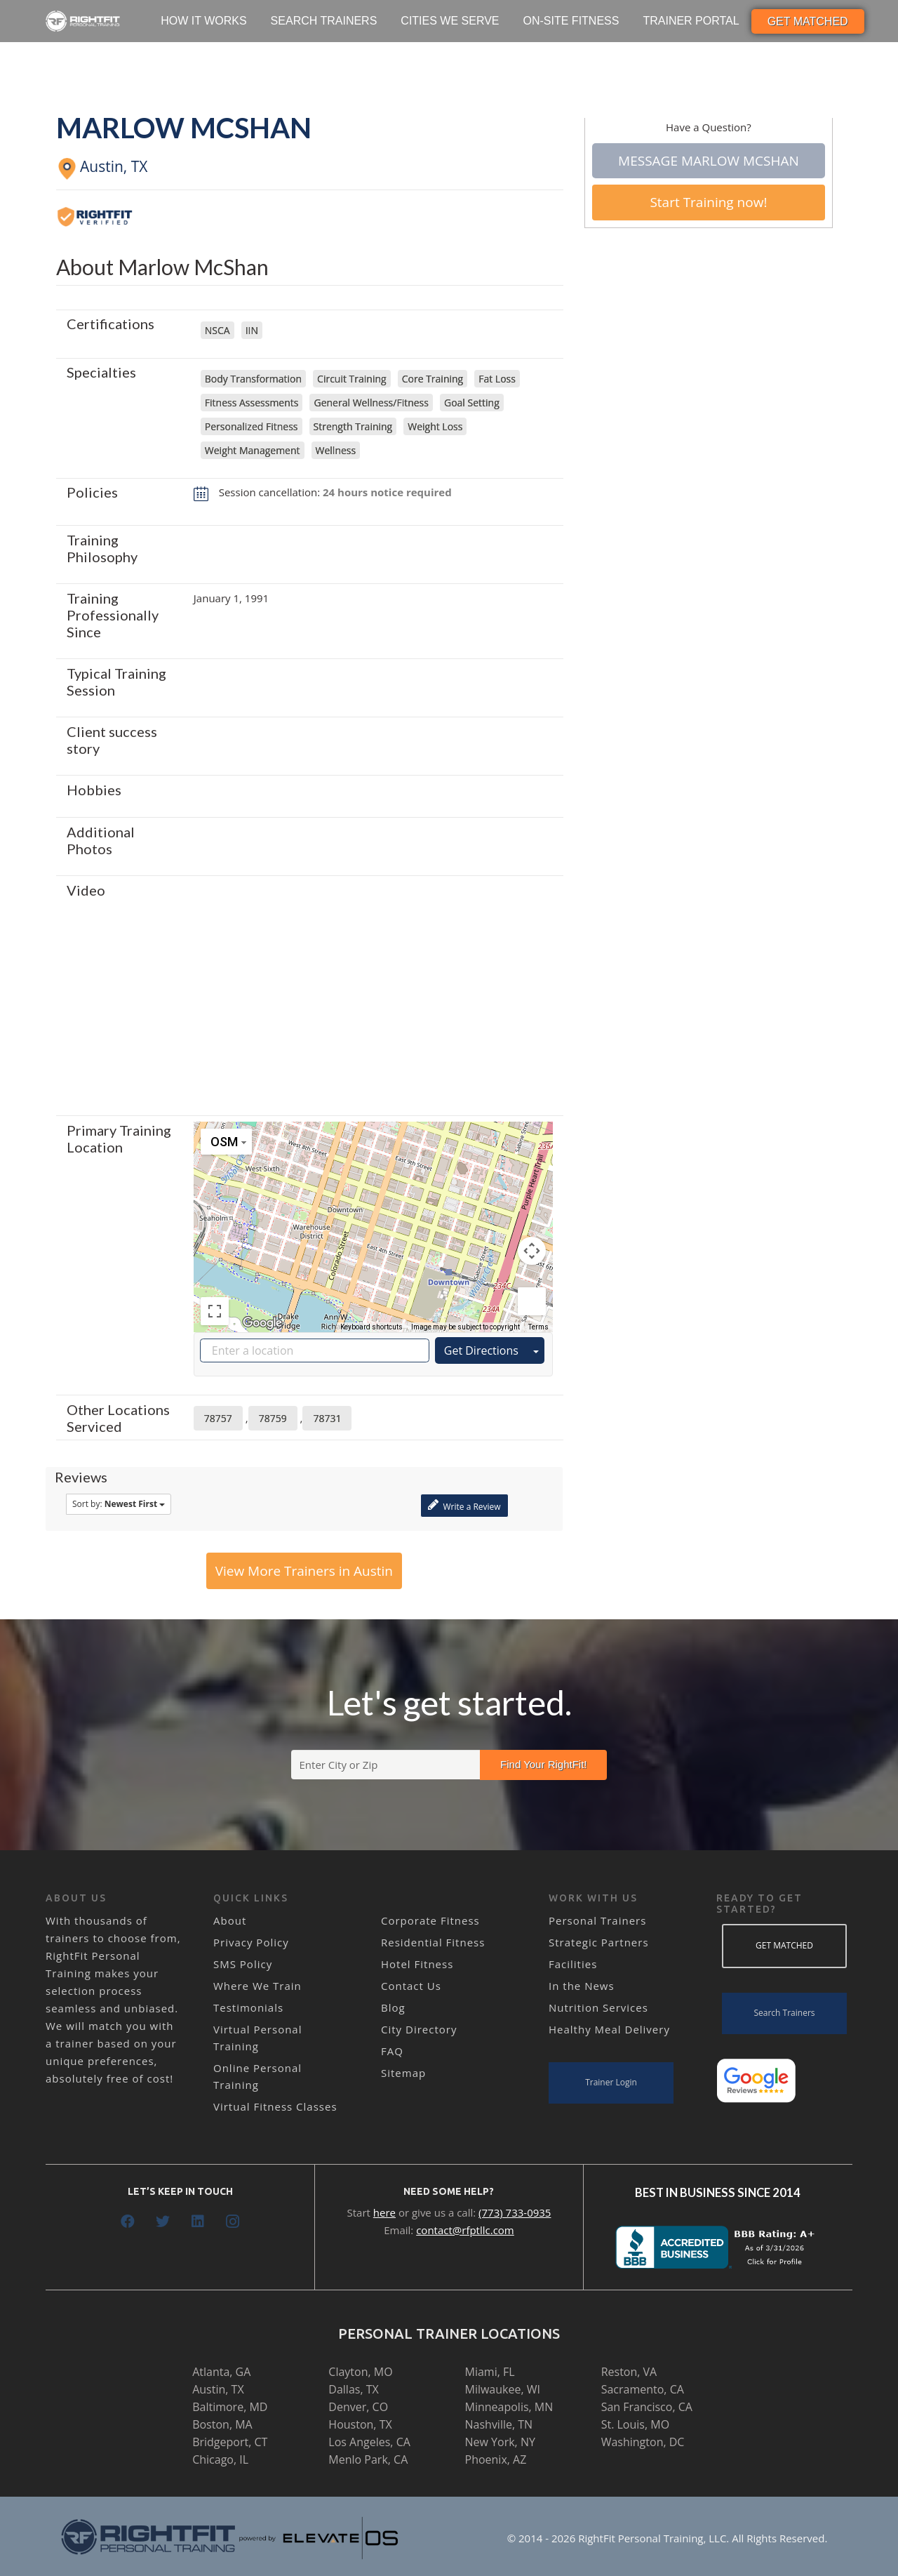  I want to click on Bridgeport, CT, so click(229, 2442).